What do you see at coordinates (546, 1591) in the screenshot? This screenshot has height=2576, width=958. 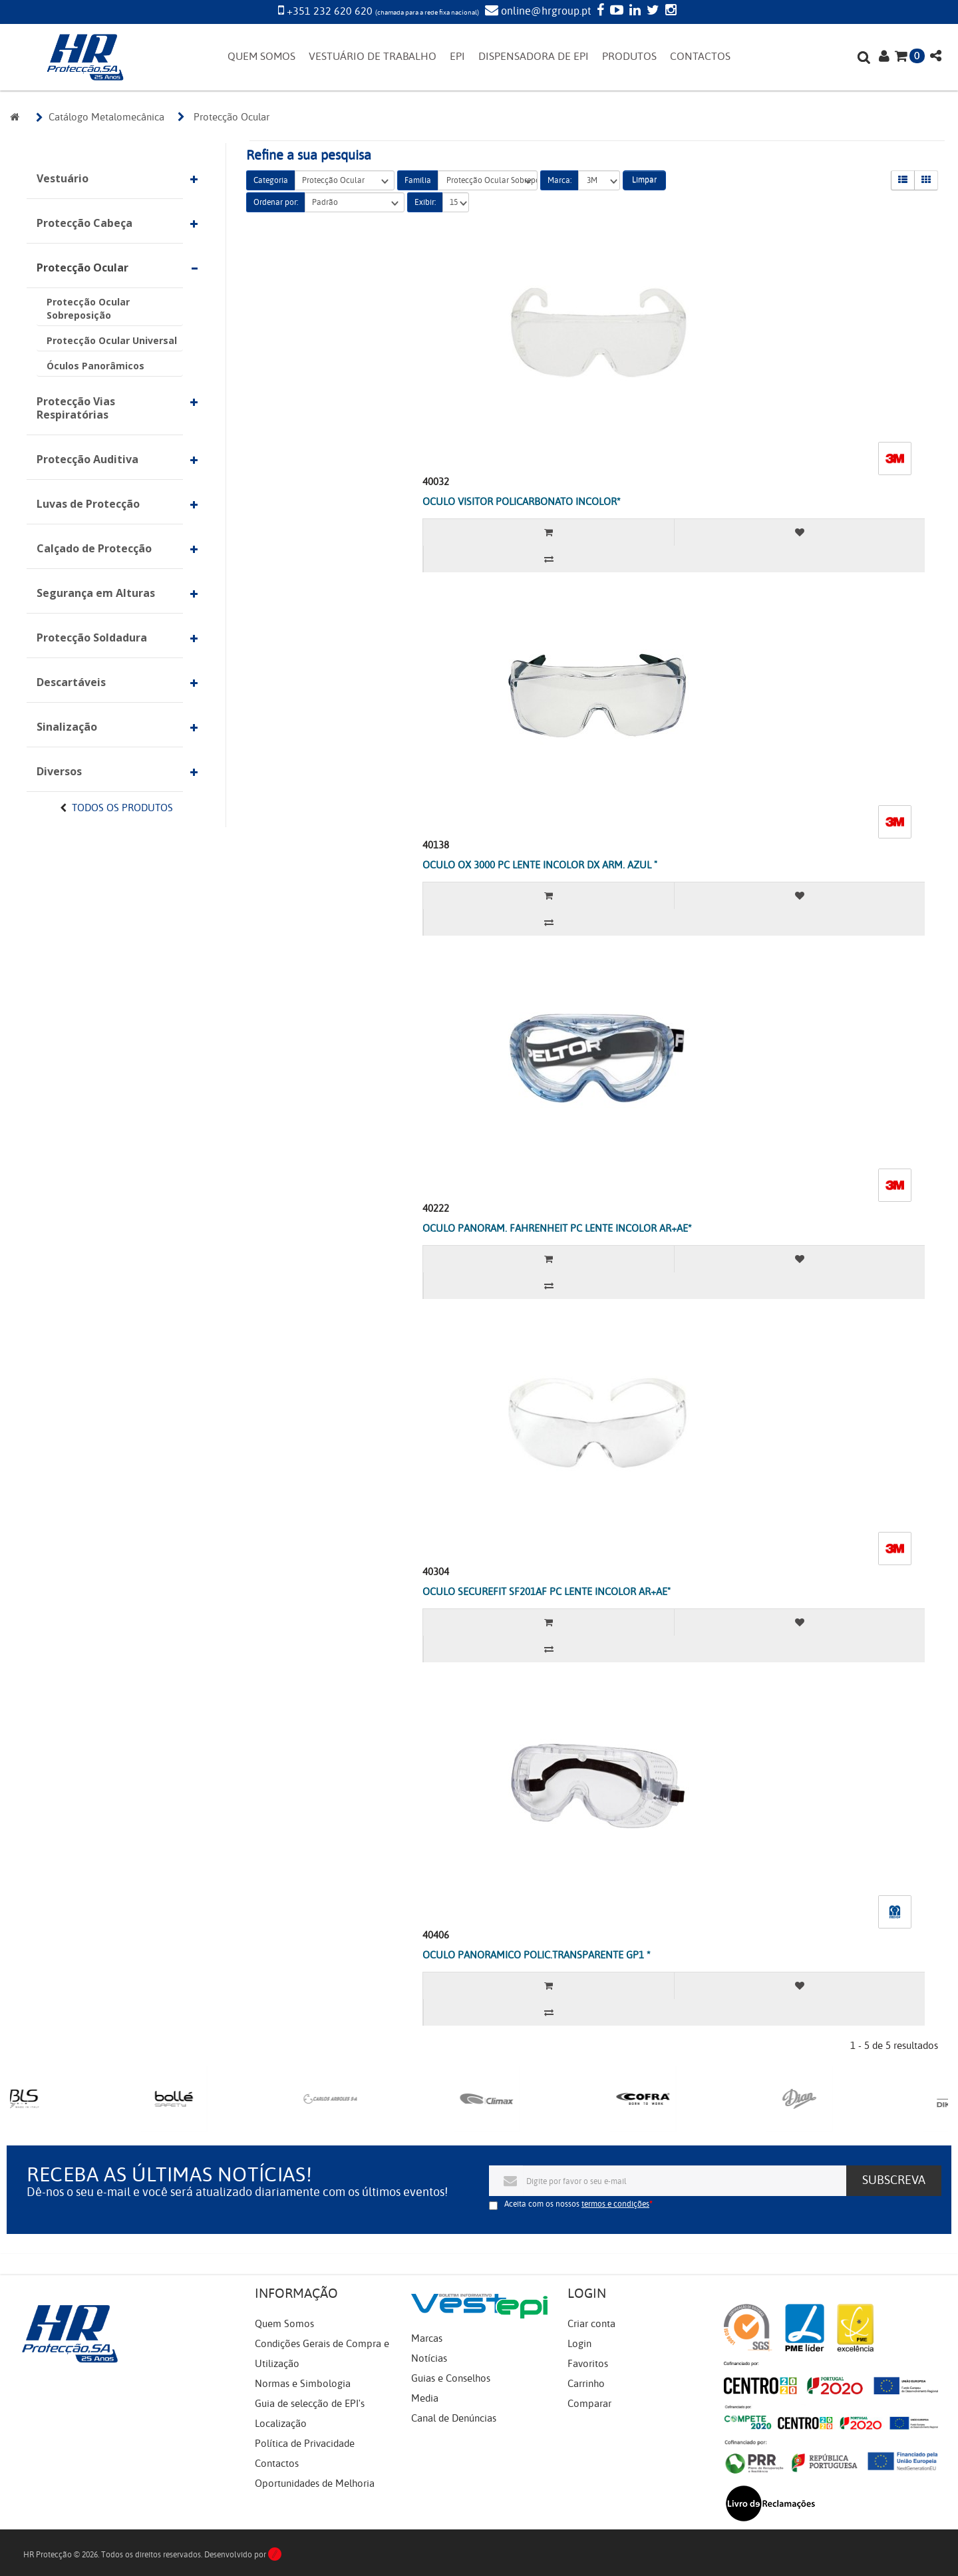 I see `OCULO SECUREFIT SF201AF PC LENTE INCOLOR AR+AE"` at bounding box center [546, 1591].